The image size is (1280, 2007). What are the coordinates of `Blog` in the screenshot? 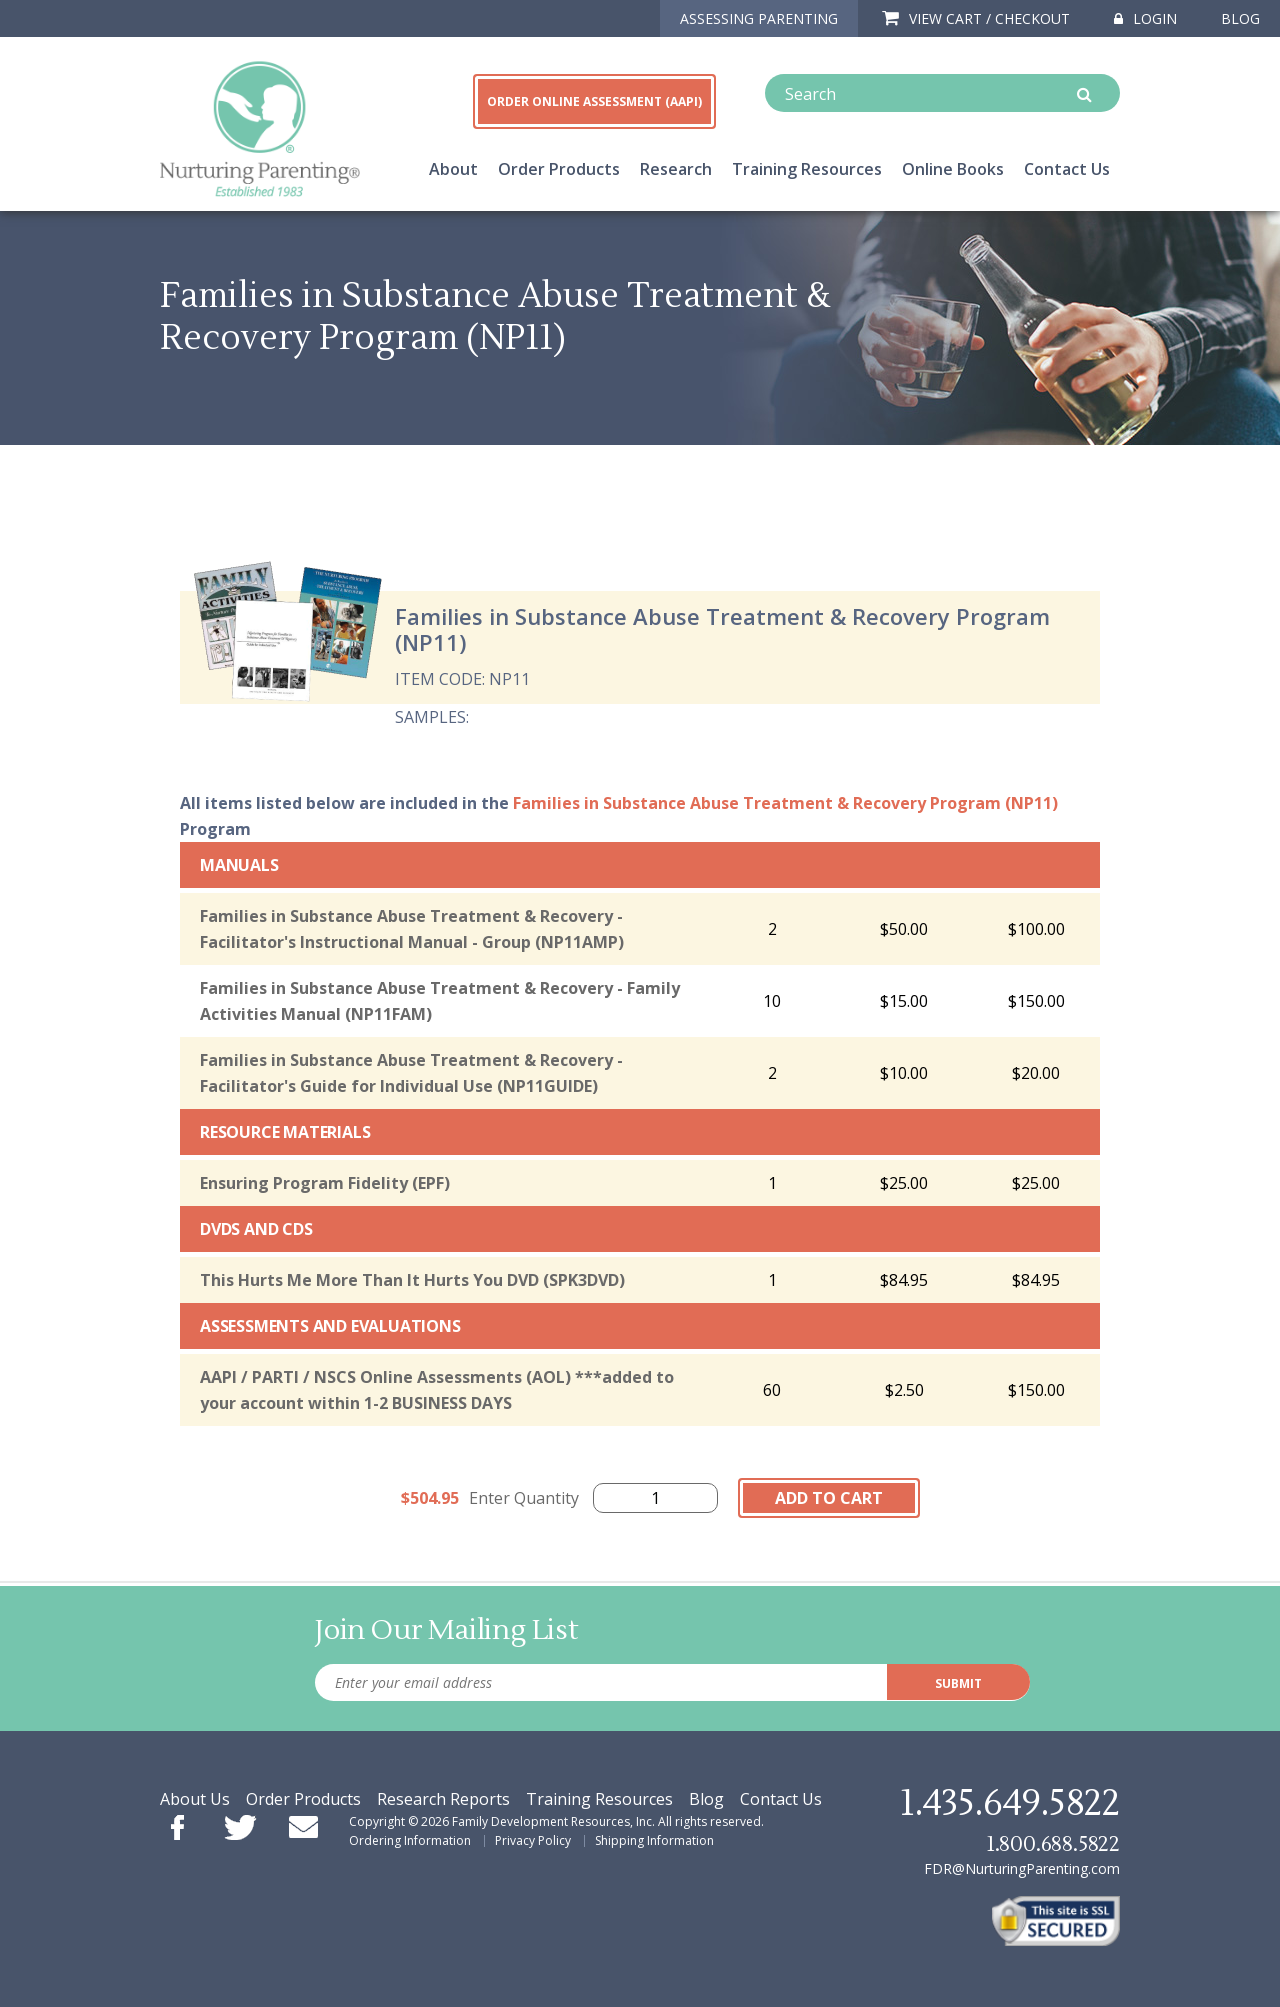 It's located at (1240, 18).